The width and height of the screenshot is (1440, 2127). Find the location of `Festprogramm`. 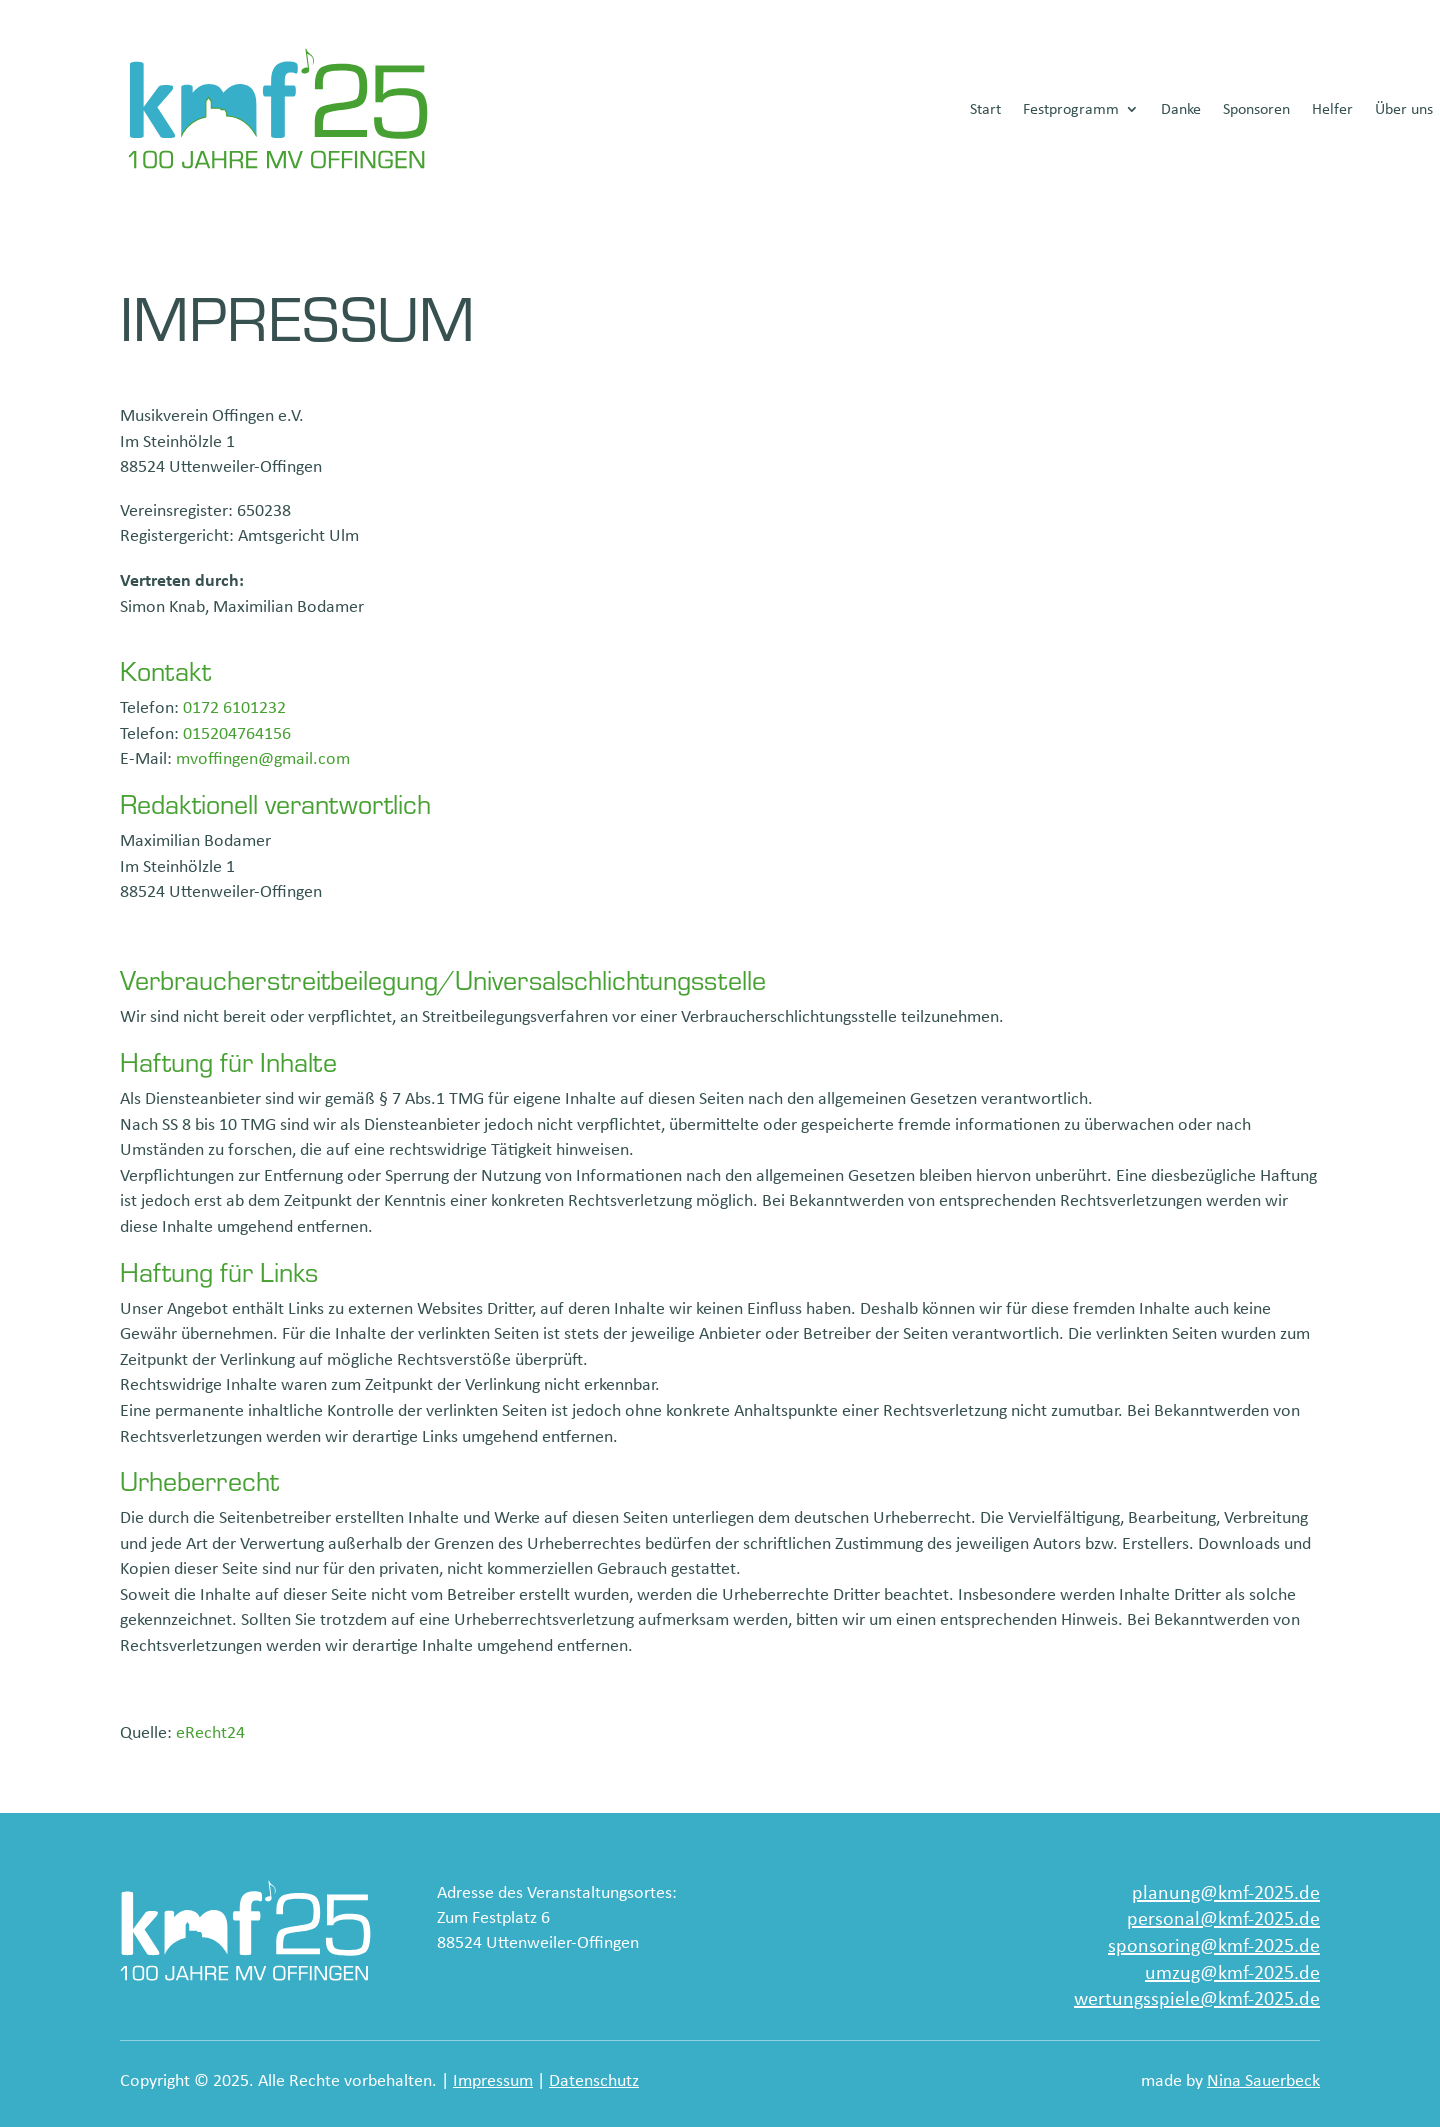

Festprogramm is located at coordinates (1071, 108).